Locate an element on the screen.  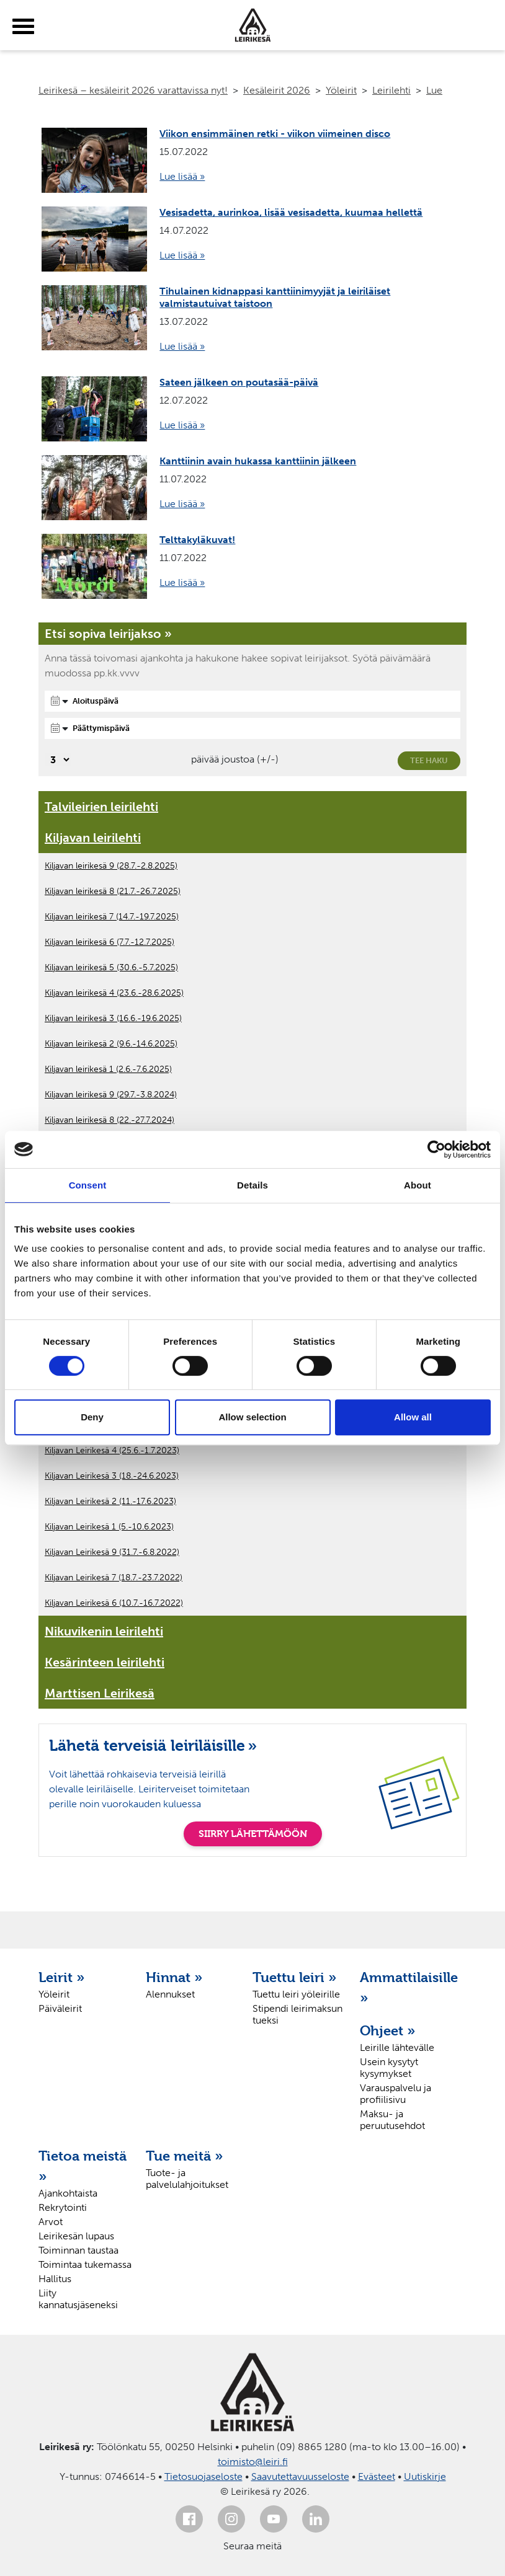
Lue lisää » is located at coordinates (182, 176).